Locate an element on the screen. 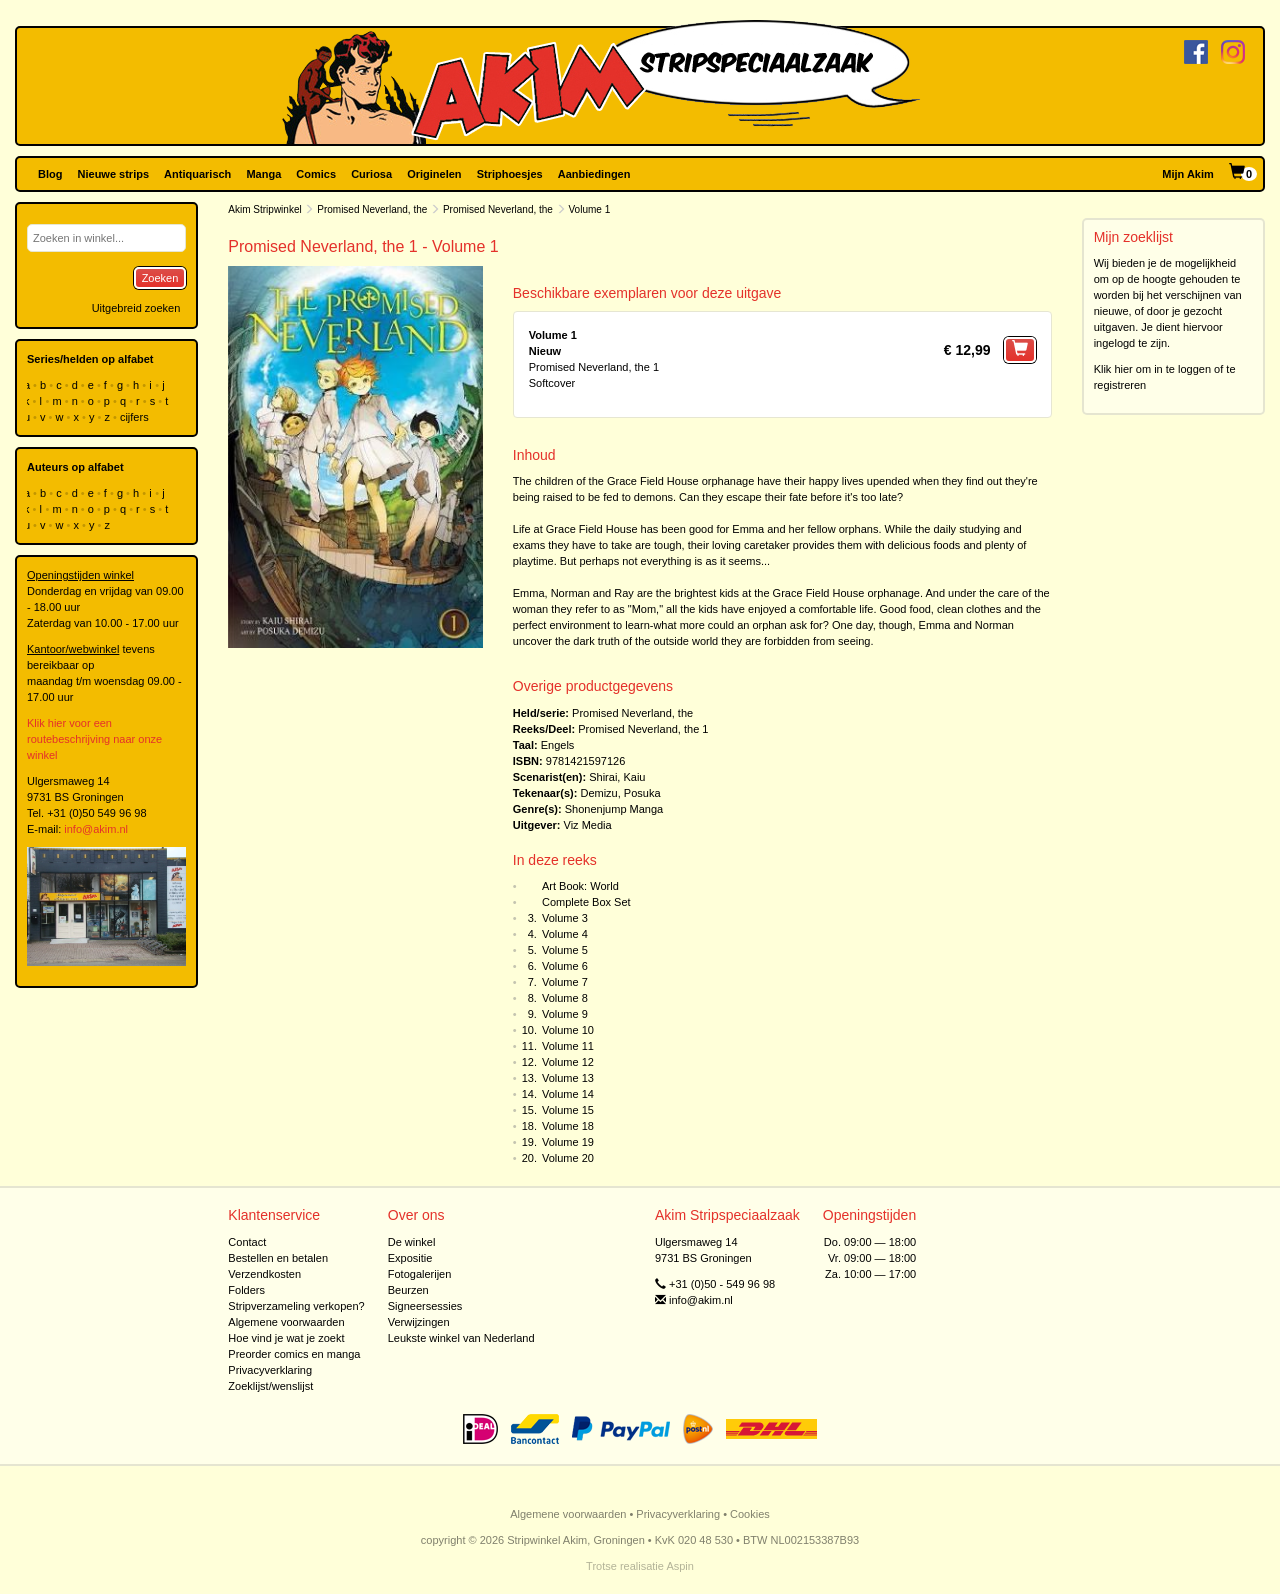  Volume 7 is located at coordinates (565, 982).